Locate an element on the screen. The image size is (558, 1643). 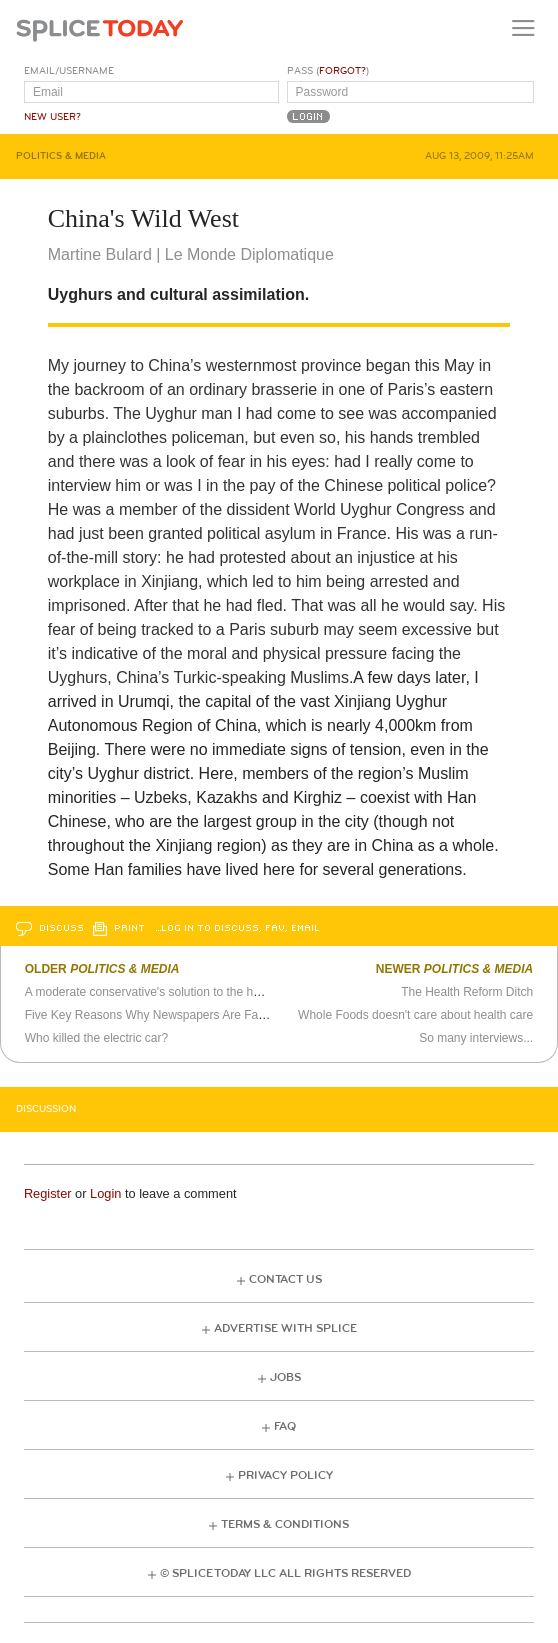
Five Key Reasons Why Newspapers Are Failing, pt. 2 is located at coordinates (167, 1015).